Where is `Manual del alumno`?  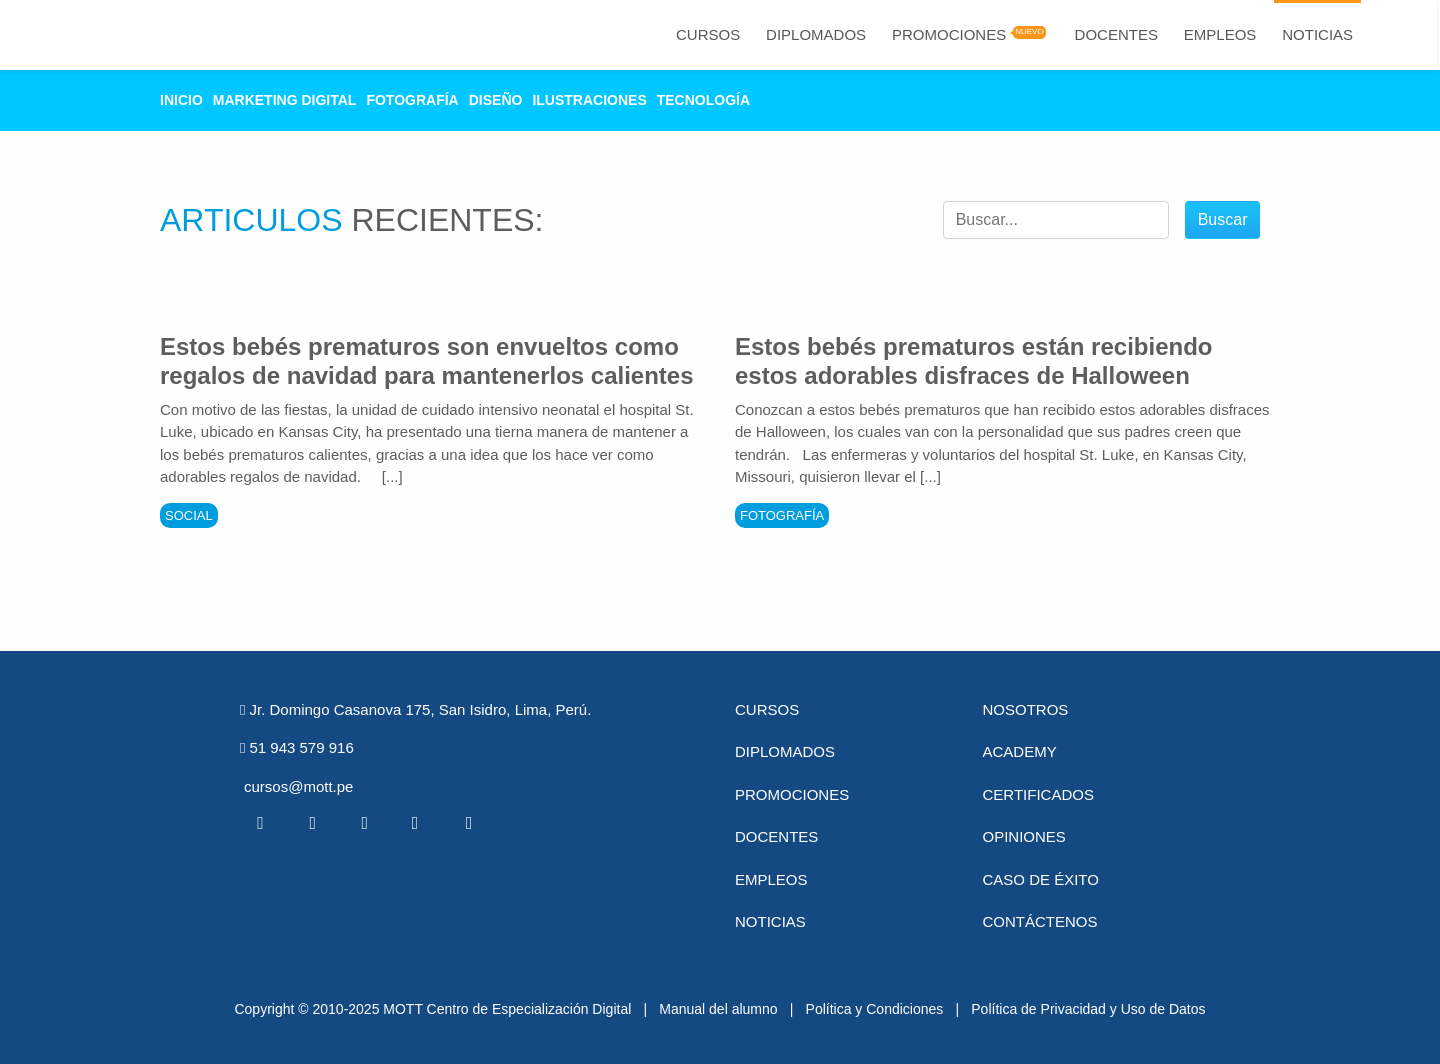
Manual del alumno is located at coordinates (718, 1009).